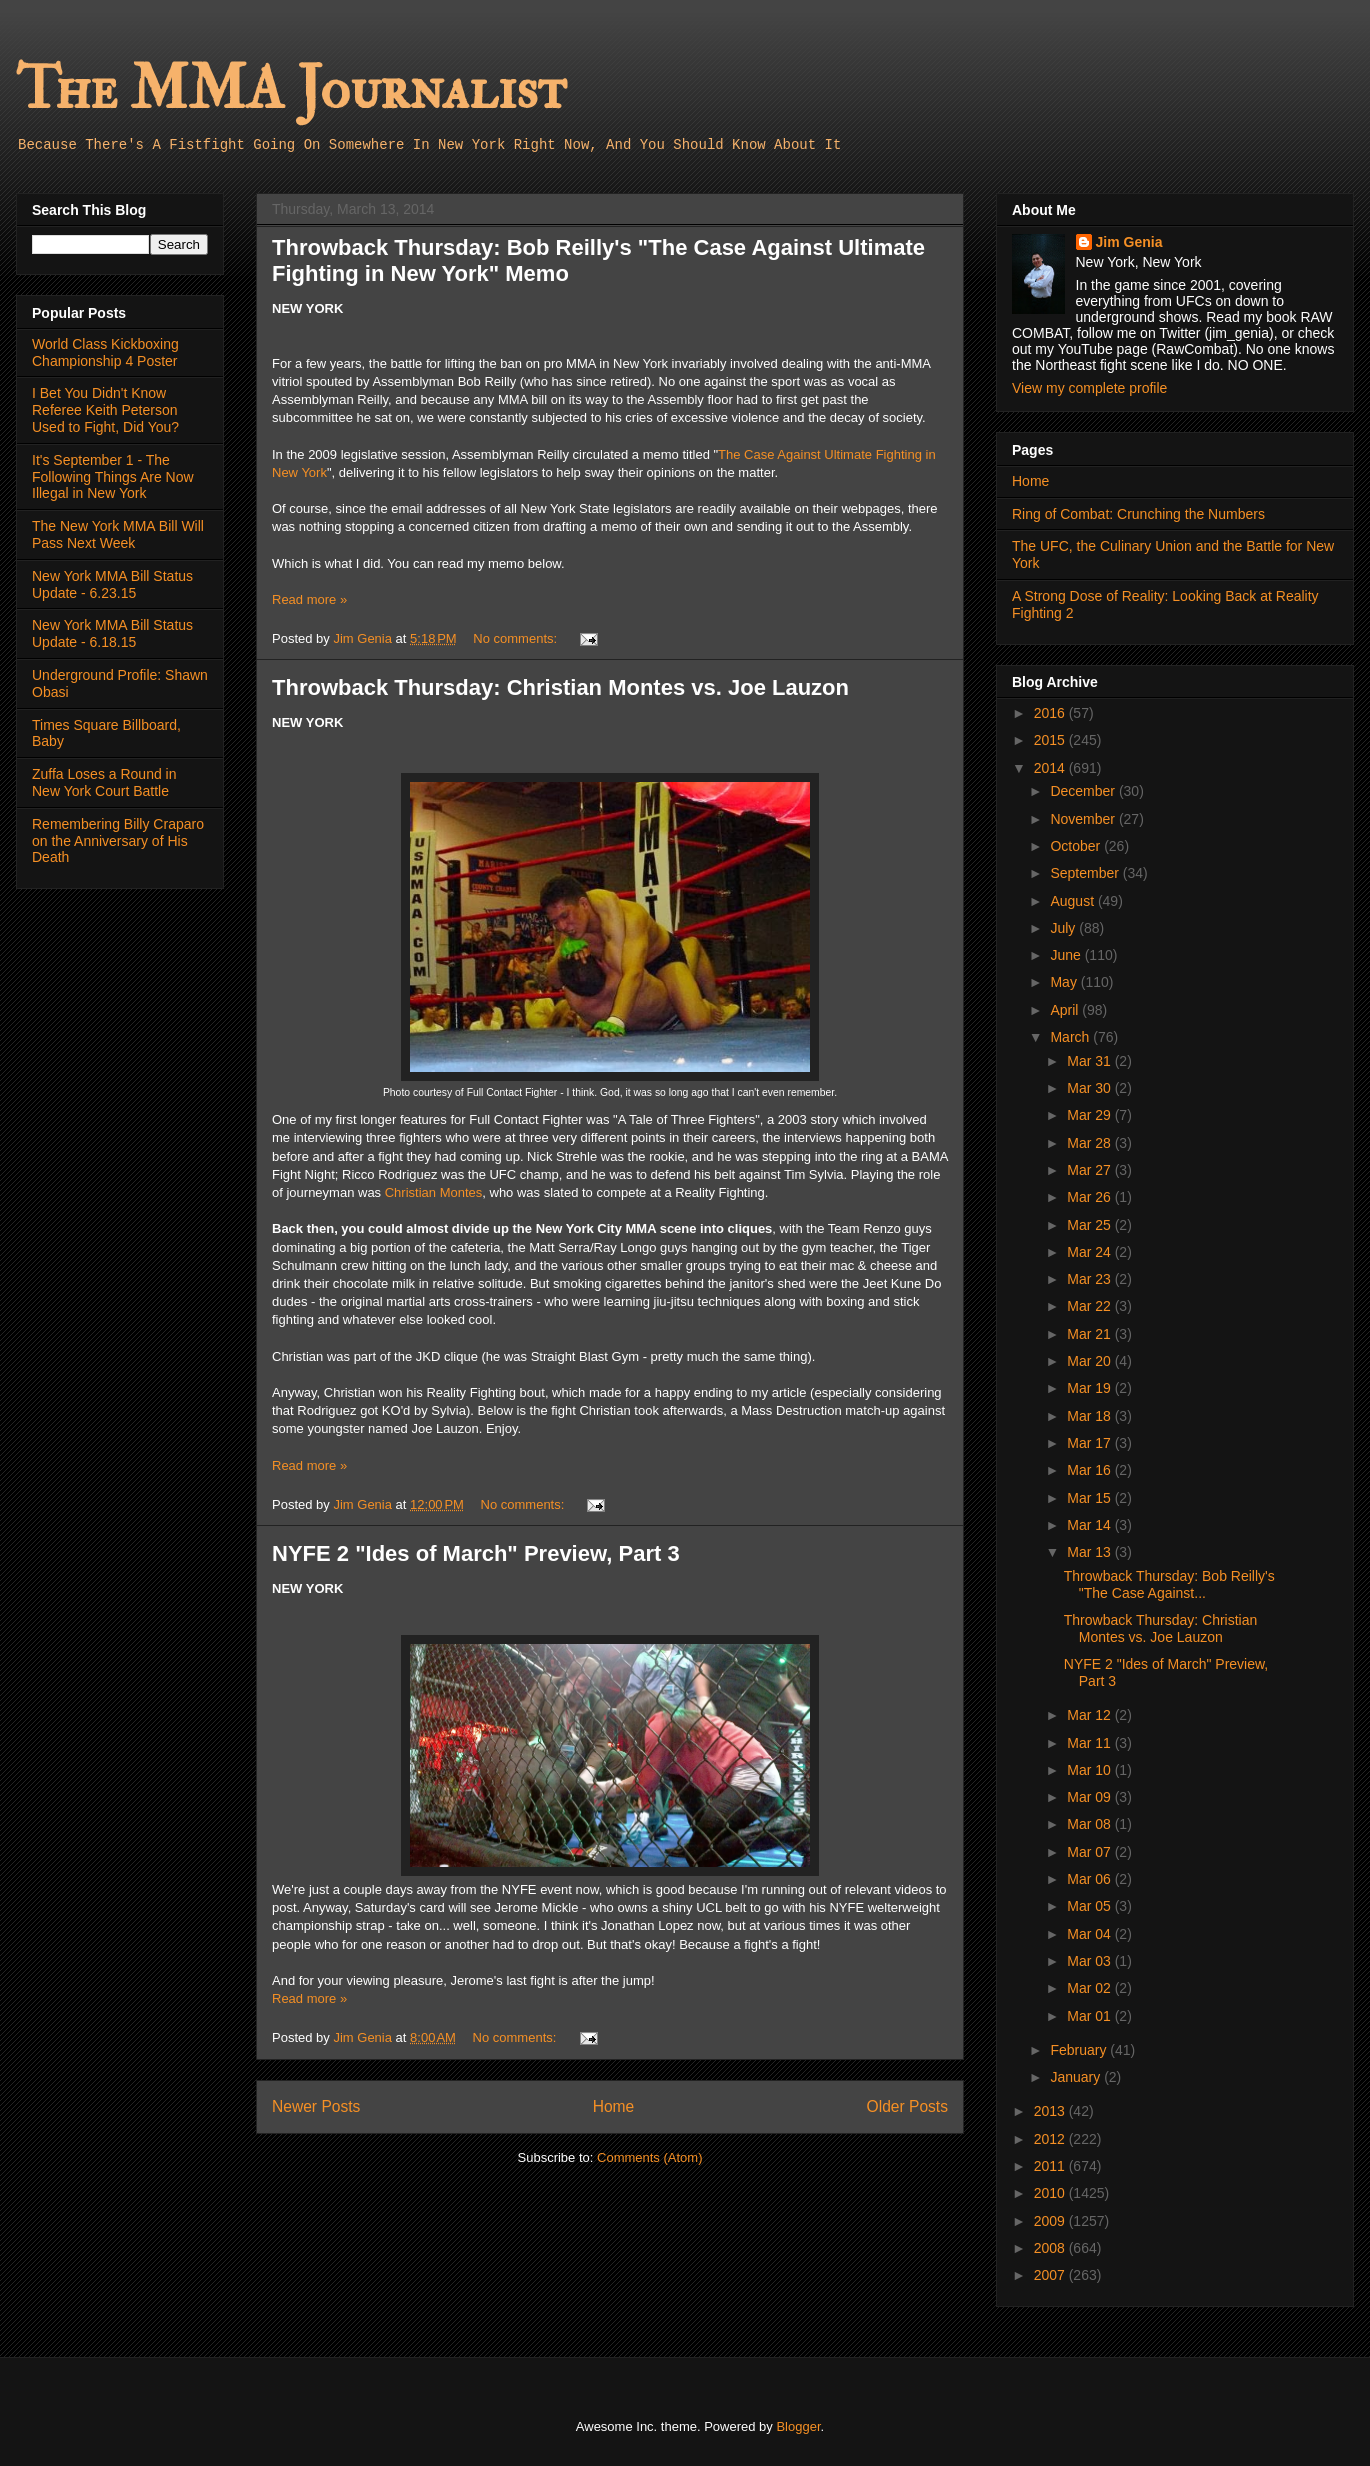  I want to click on Mar 30, so click(1090, 1088).